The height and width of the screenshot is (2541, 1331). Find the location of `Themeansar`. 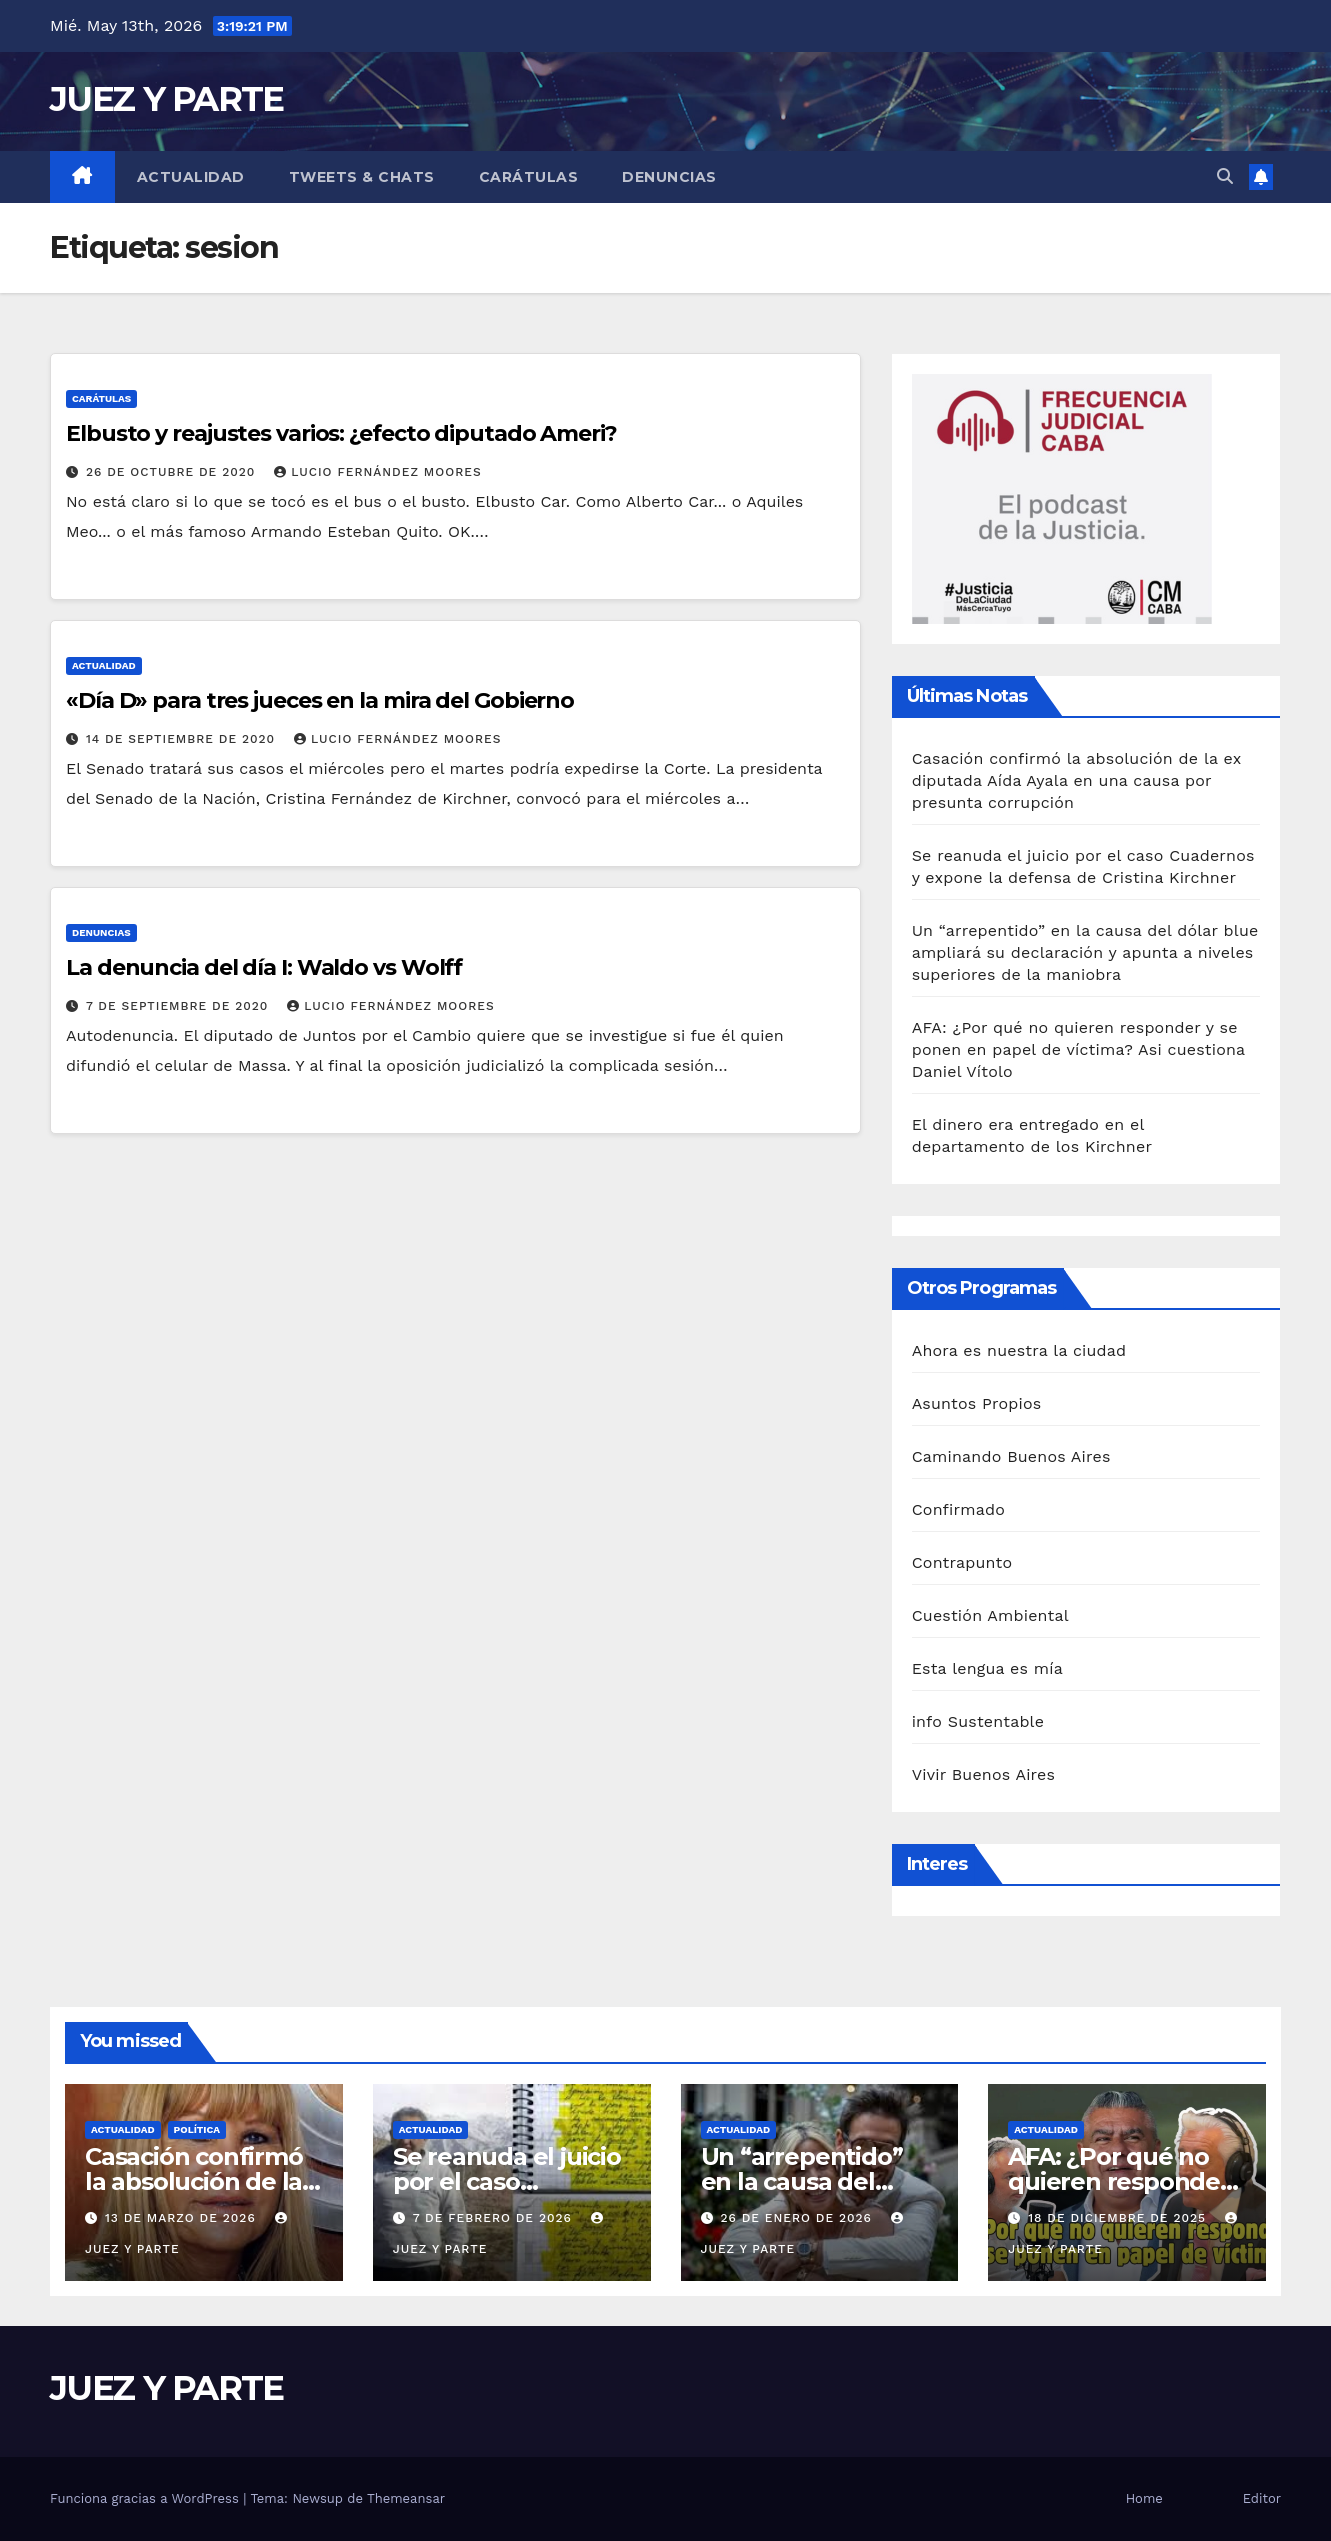

Themeansar is located at coordinates (406, 2498).